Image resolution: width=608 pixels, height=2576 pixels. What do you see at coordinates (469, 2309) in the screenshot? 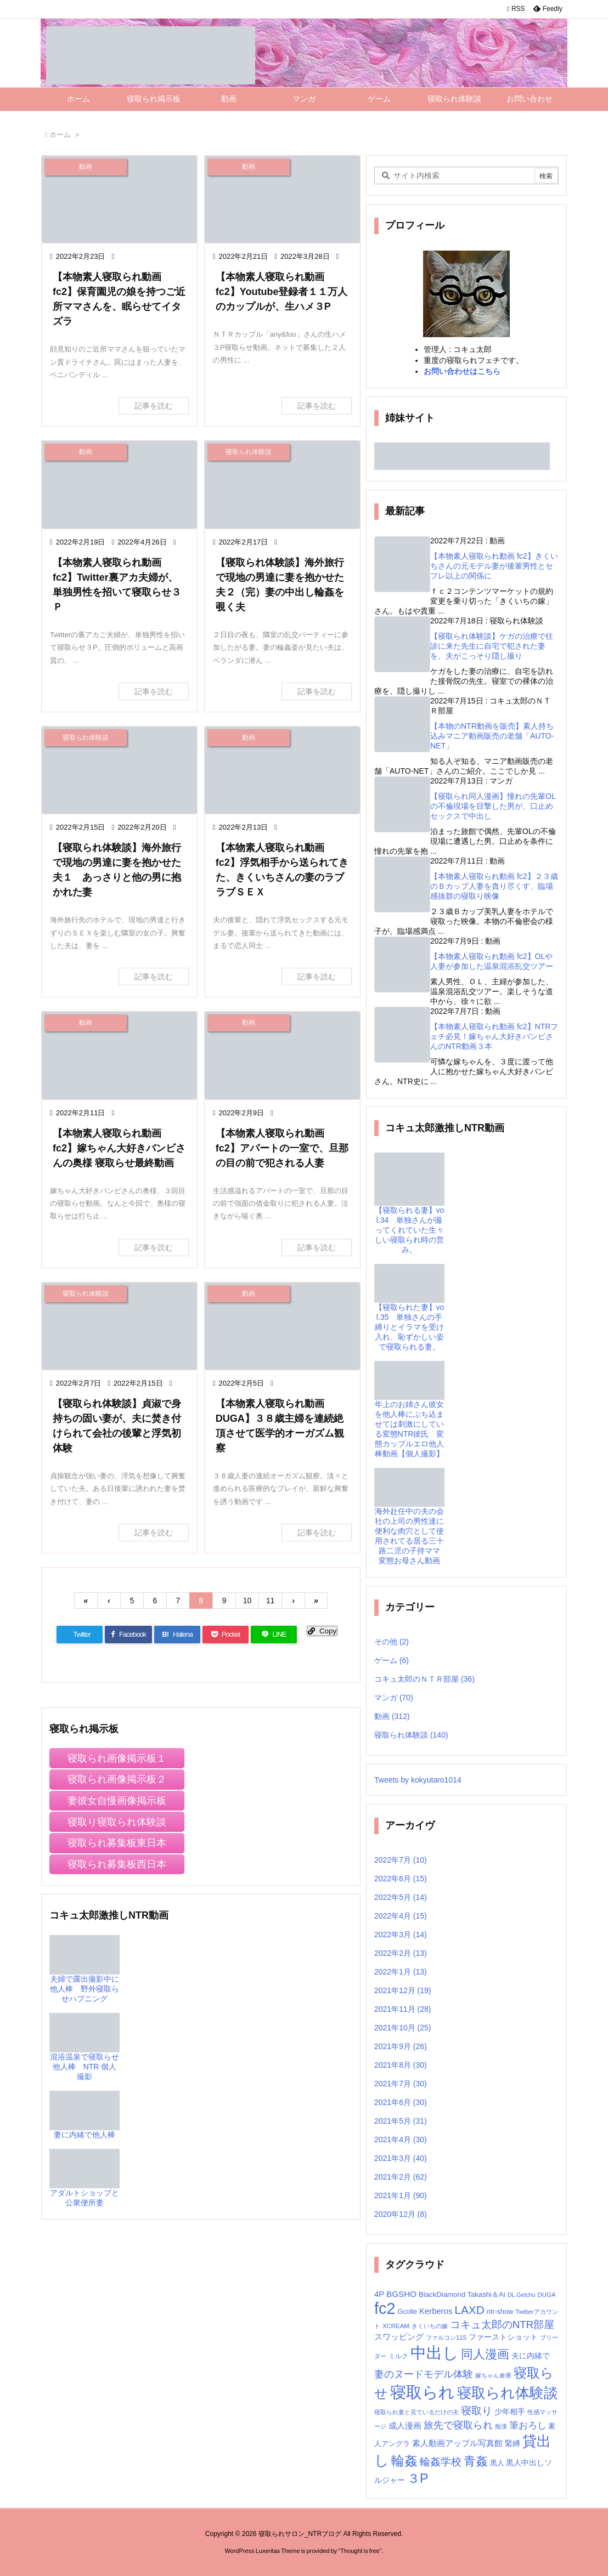
I see `LAXD [LAXD (46個の項目)]` at bounding box center [469, 2309].